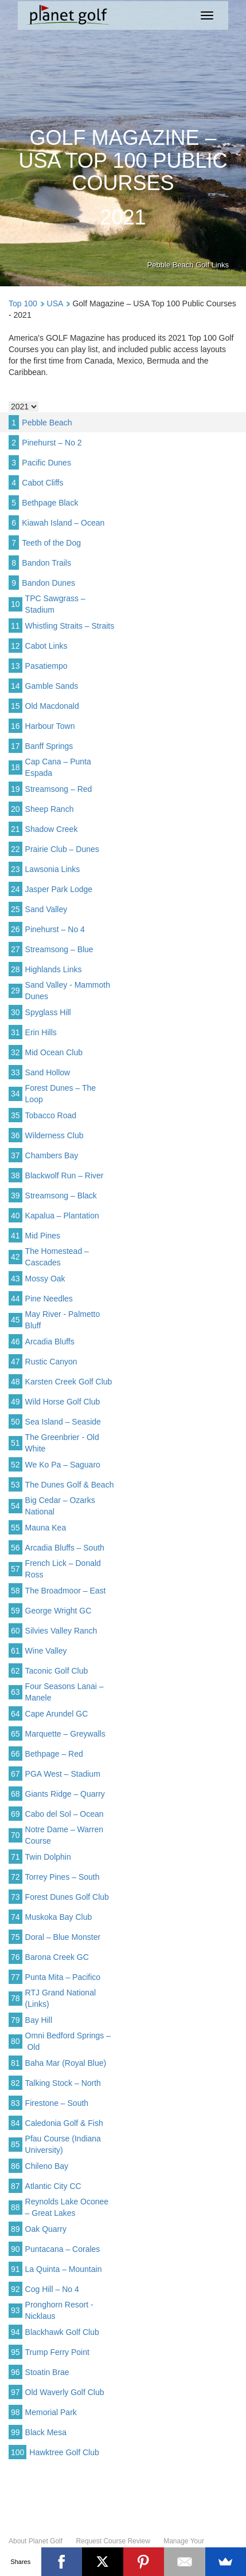 The height and width of the screenshot is (2576, 246). What do you see at coordinates (15, 1590) in the screenshot?
I see `58` at bounding box center [15, 1590].